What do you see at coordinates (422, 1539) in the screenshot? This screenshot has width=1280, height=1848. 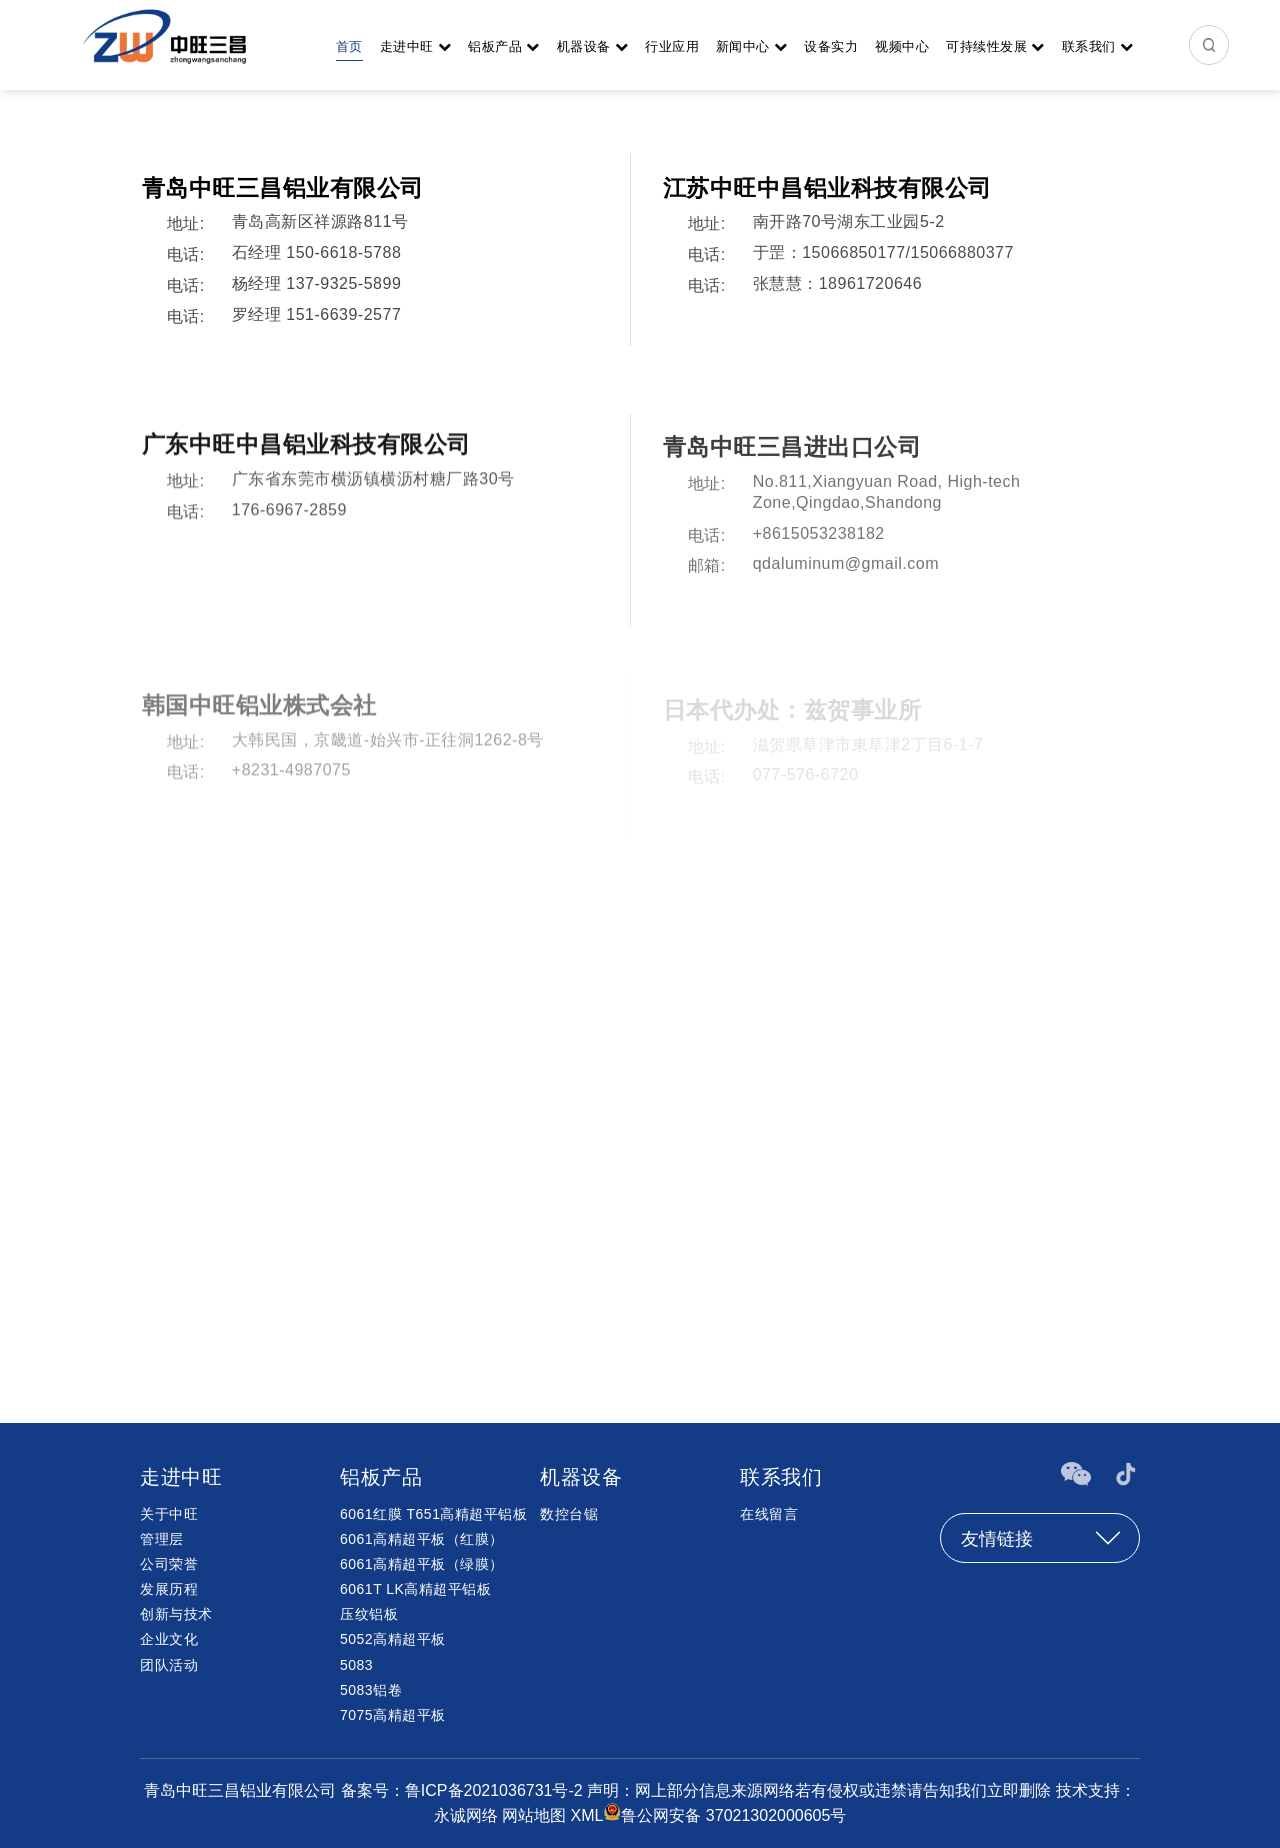 I see `6061高精超平板（红膜）` at bounding box center [422, 1539].